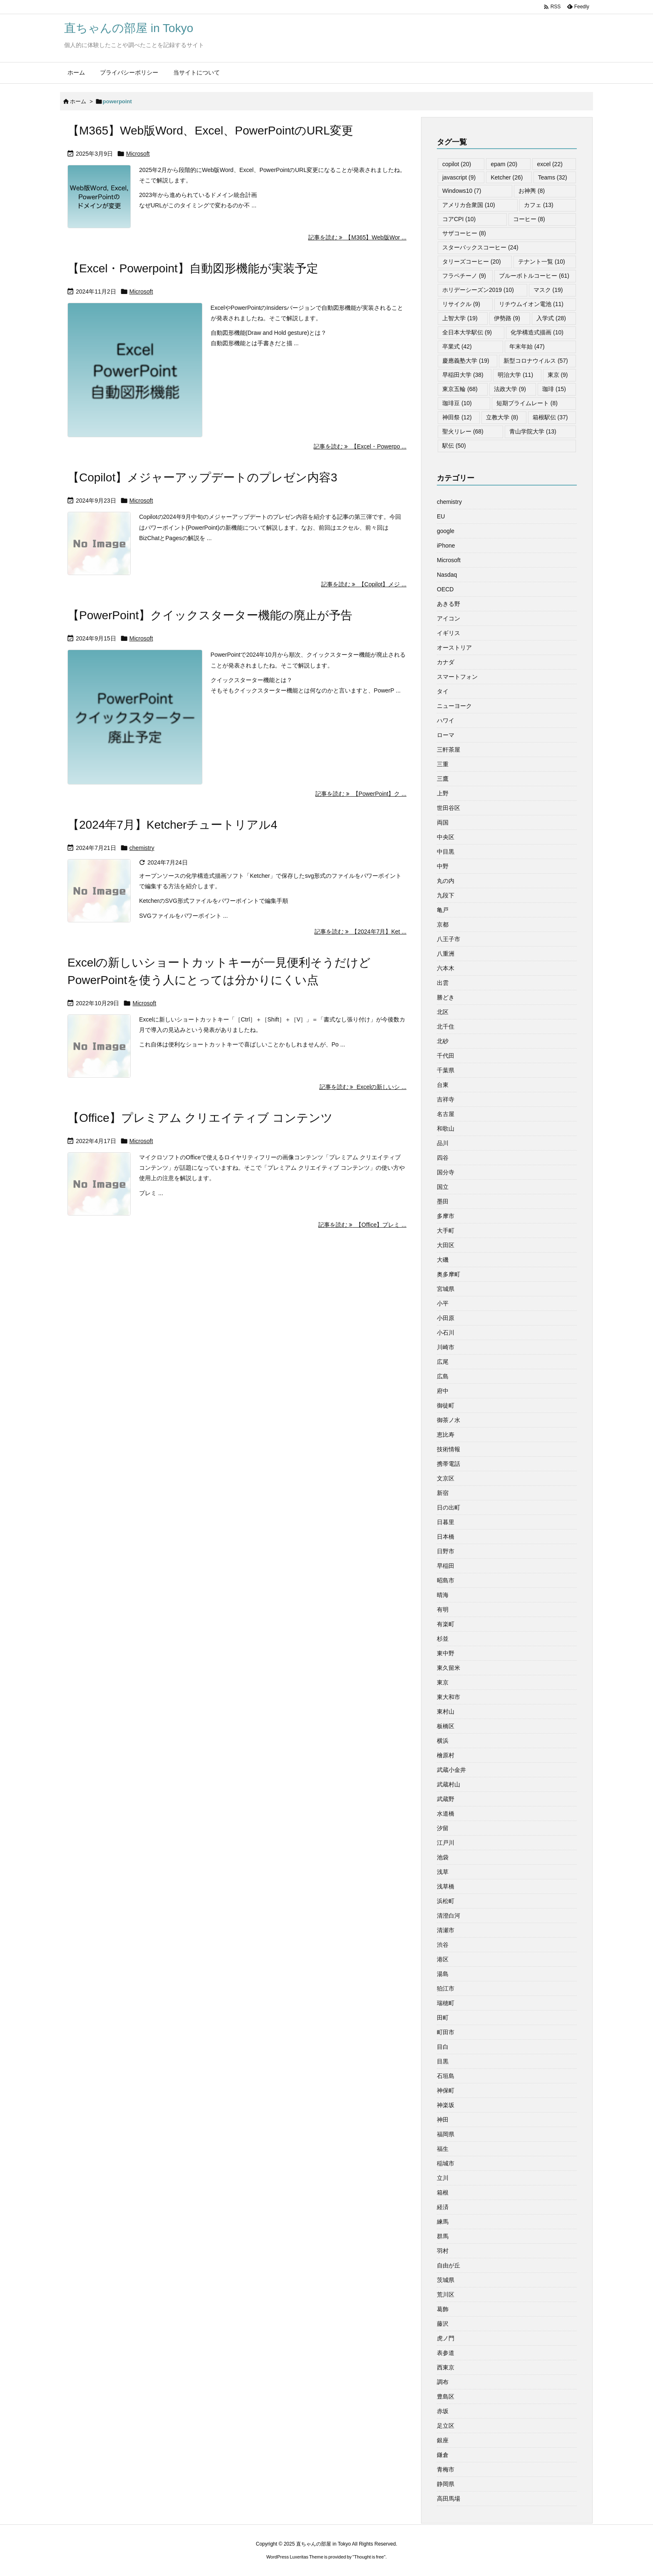 The width and height of the screenshot is (653, 2576). I want to click on 板橋区, so click(445, 1726).